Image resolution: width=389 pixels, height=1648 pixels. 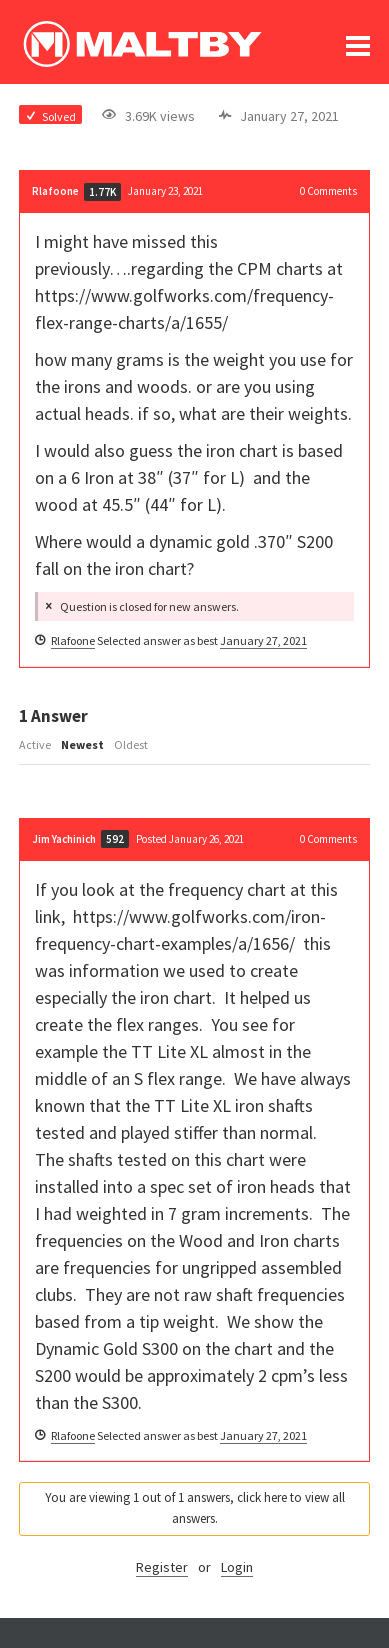 What do you see at coordinates (102, 192) in the screenshot?
I see `1.77K` at bounding box center [102, 192].